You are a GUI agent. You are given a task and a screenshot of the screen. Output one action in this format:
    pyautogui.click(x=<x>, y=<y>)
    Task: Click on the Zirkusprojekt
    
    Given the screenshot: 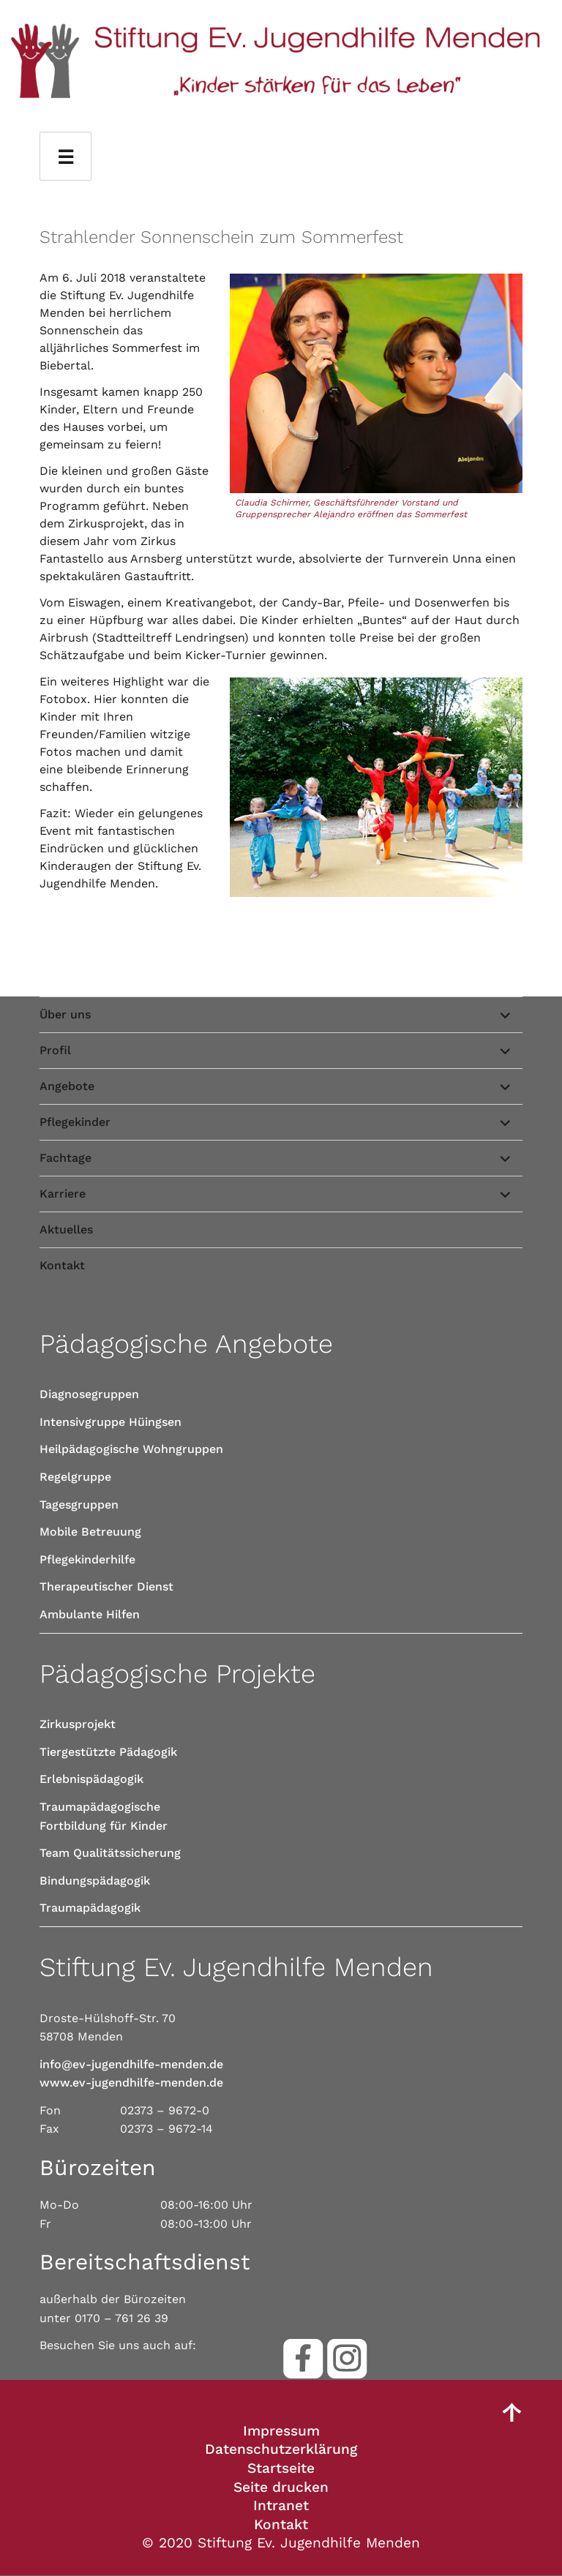 What is the action you would take?
    pyautogui.click(x=78, y=1724)
    